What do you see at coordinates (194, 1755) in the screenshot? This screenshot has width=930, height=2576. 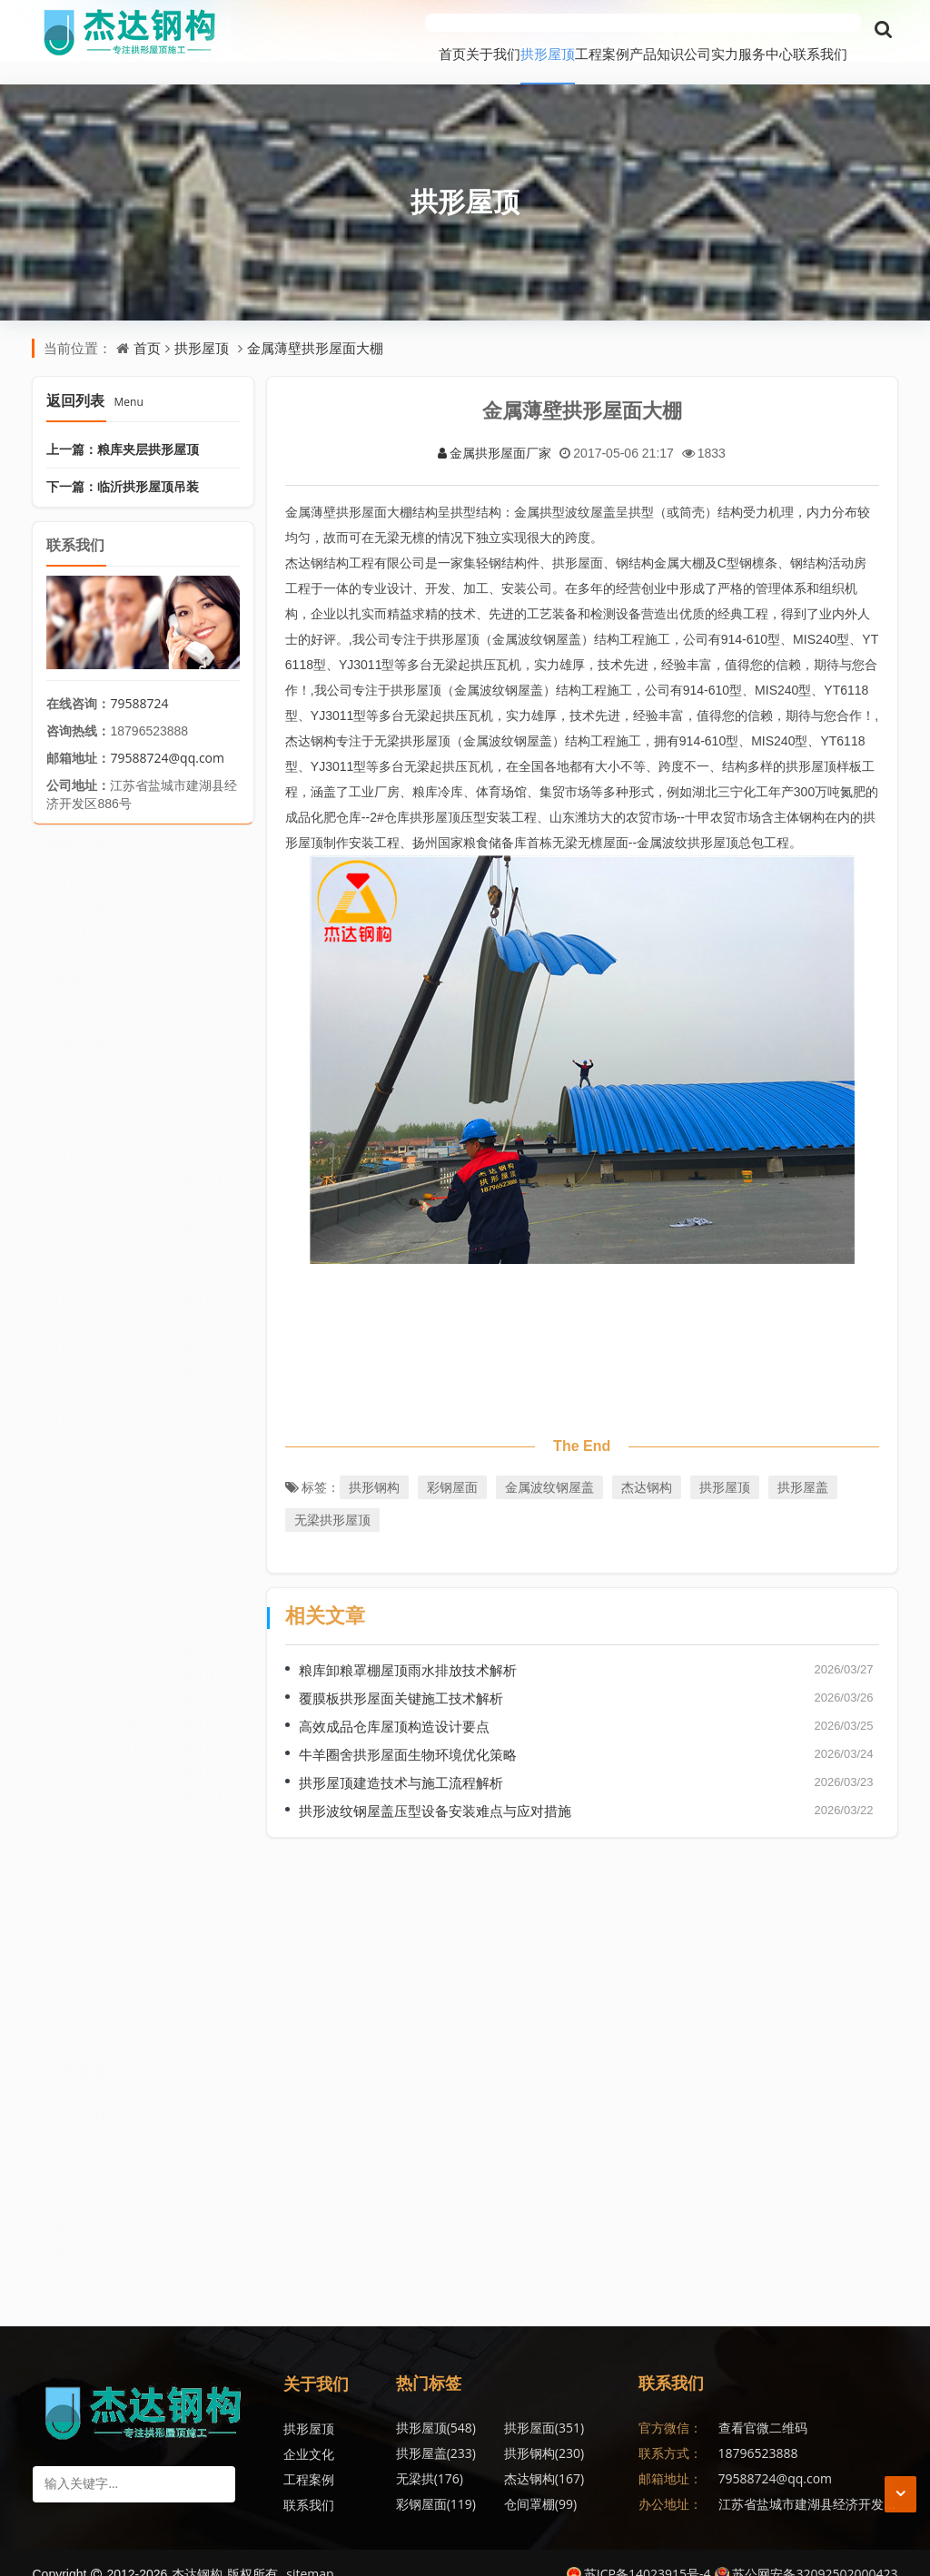 I see `2018年4月 (5)` at bounding box center [194, 1755].